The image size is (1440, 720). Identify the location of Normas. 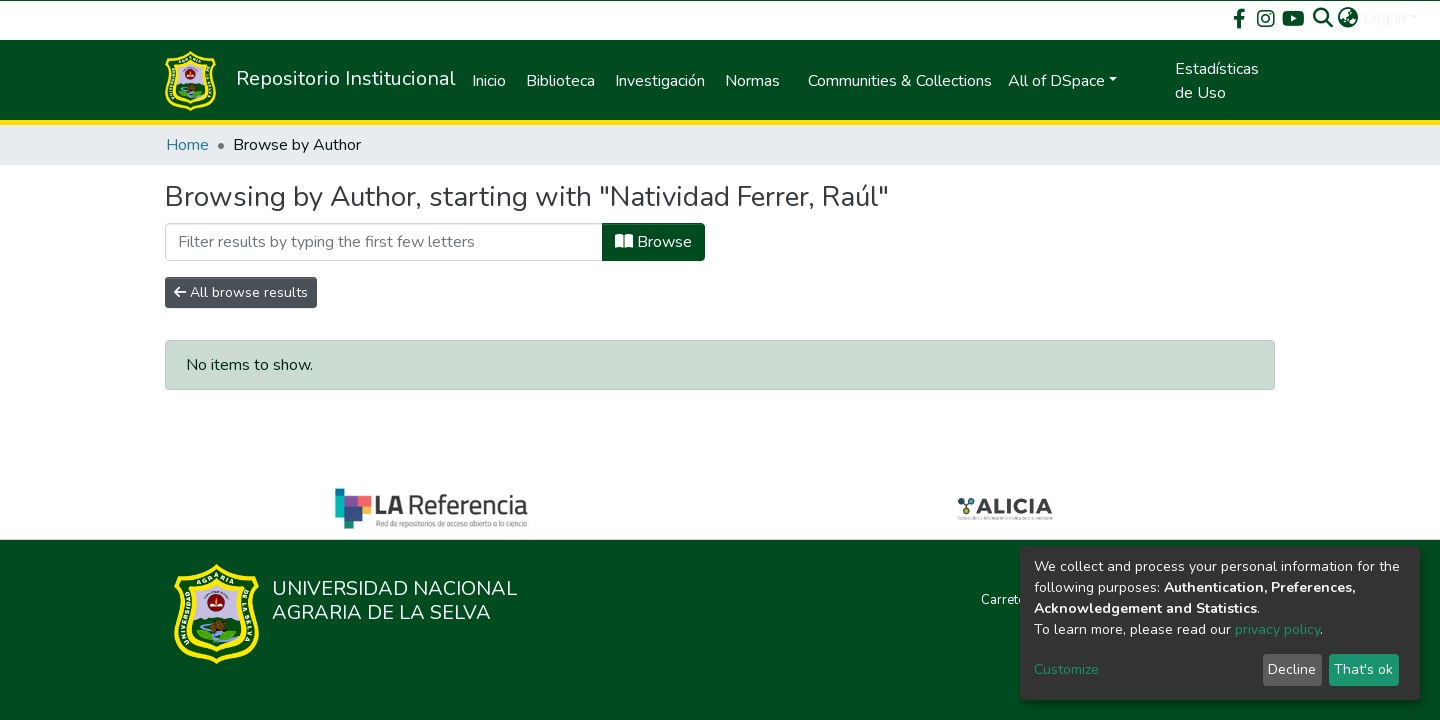
(752, 81).